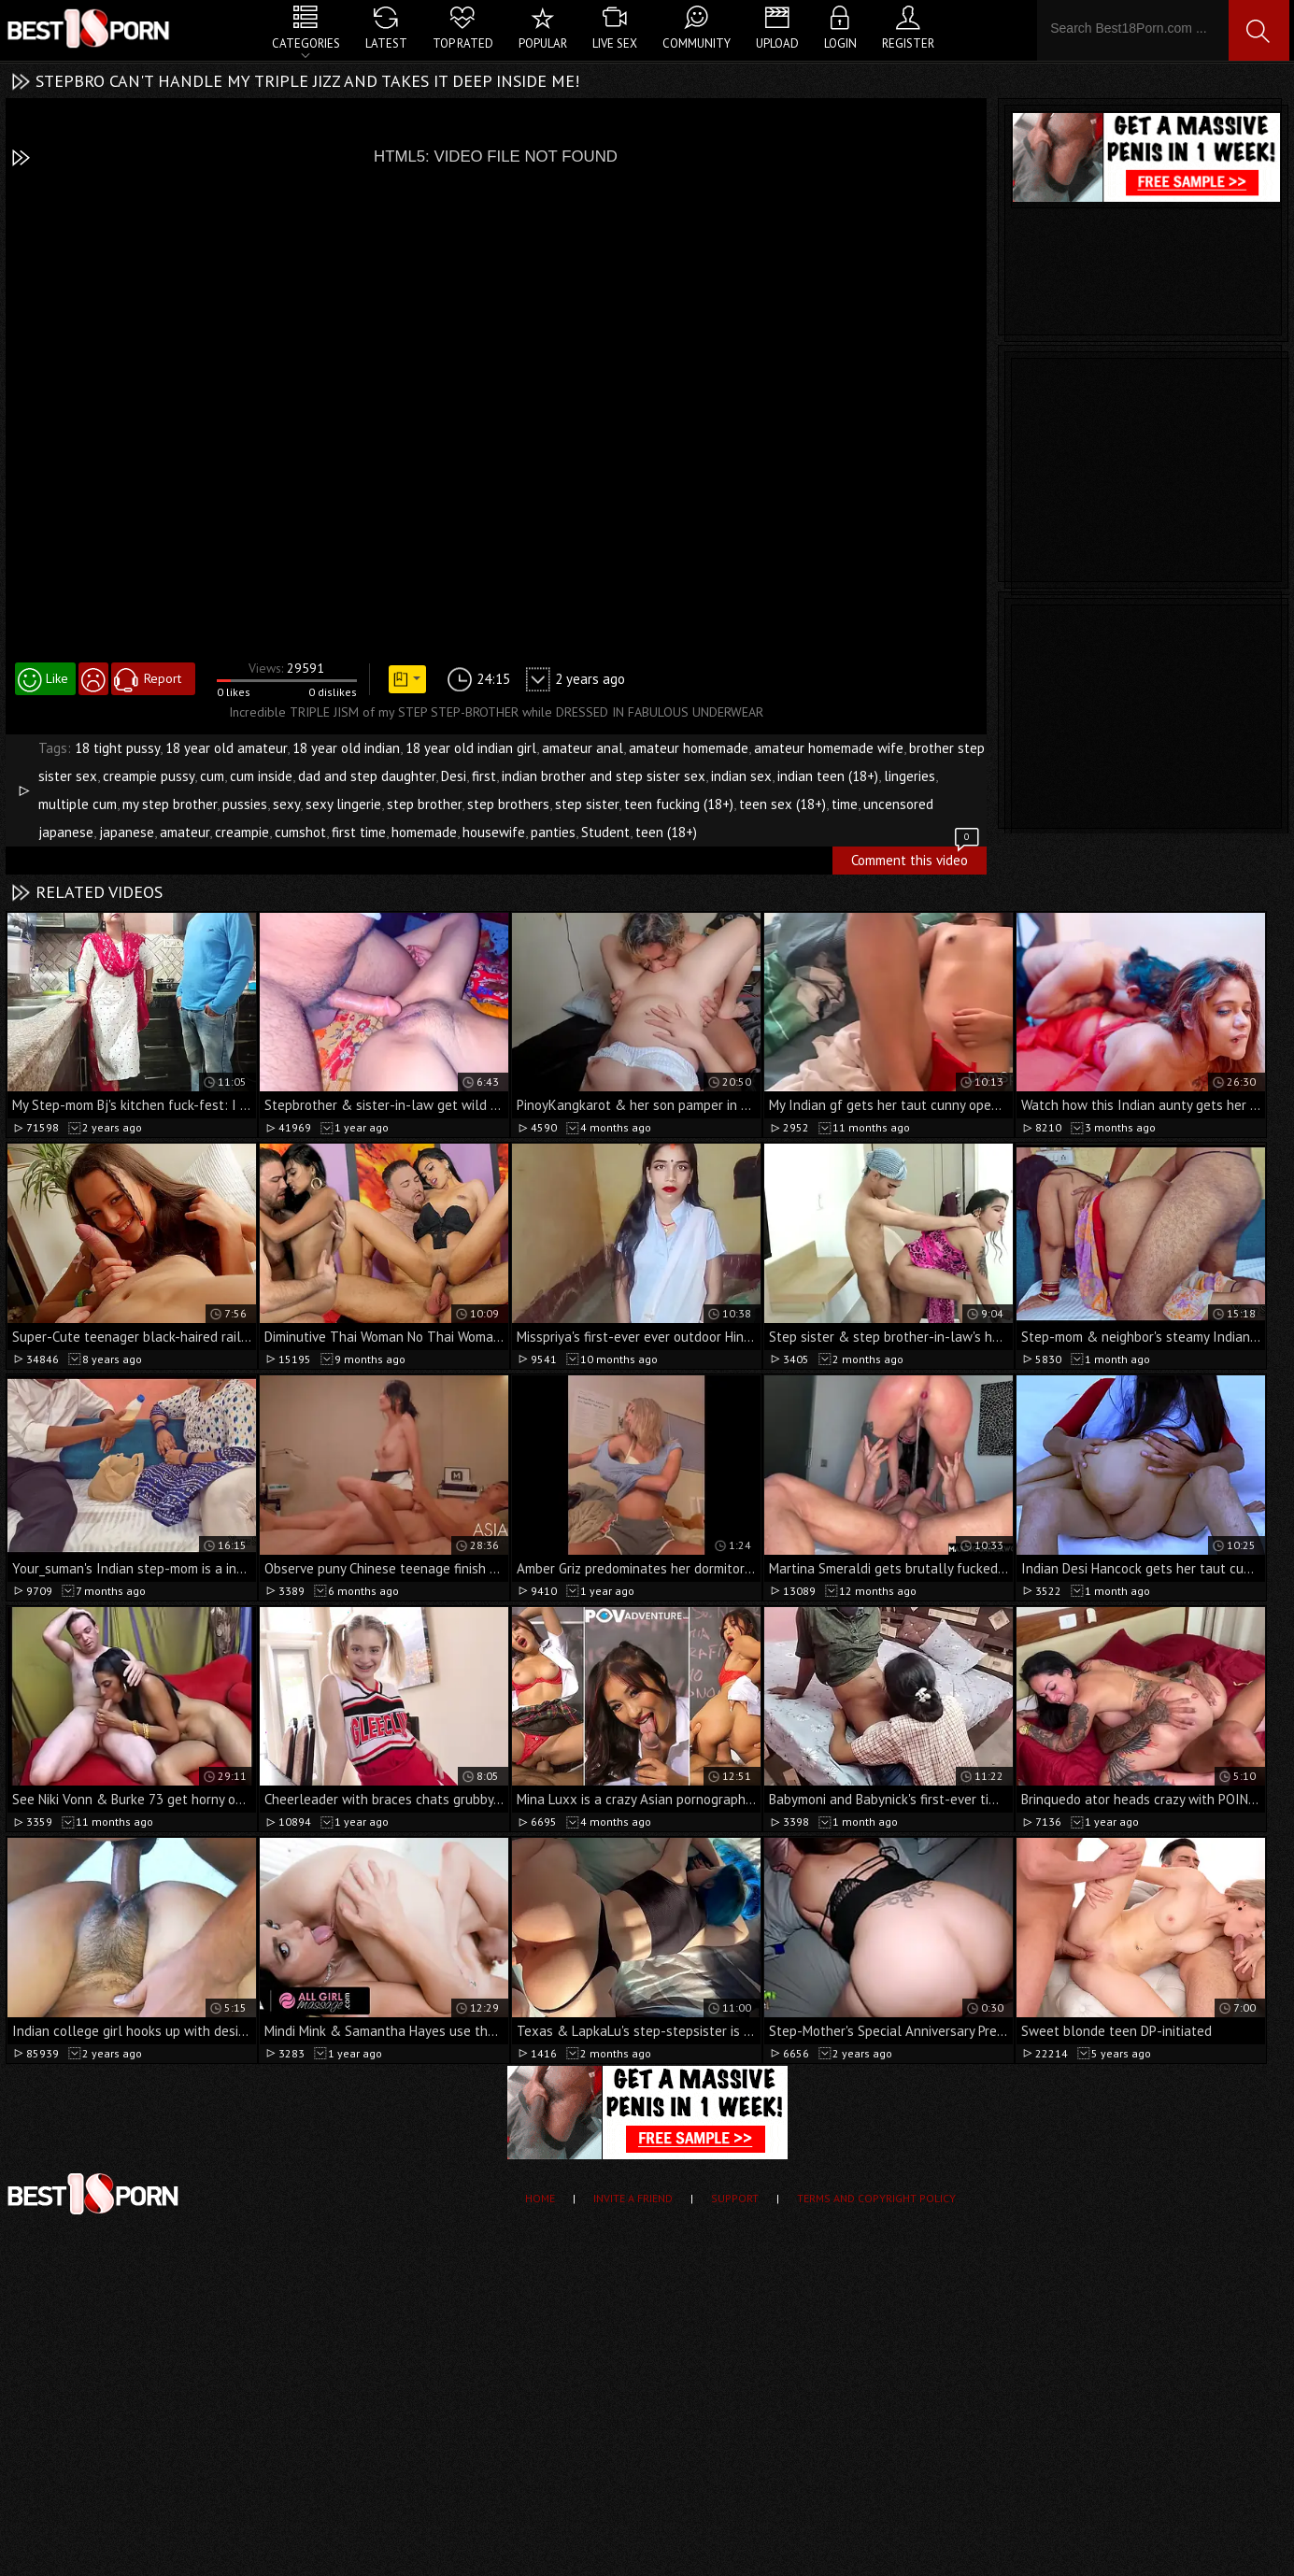  Describe the element at coordinates (300, 832) in the screenshot. I see `cumshot` at that location.